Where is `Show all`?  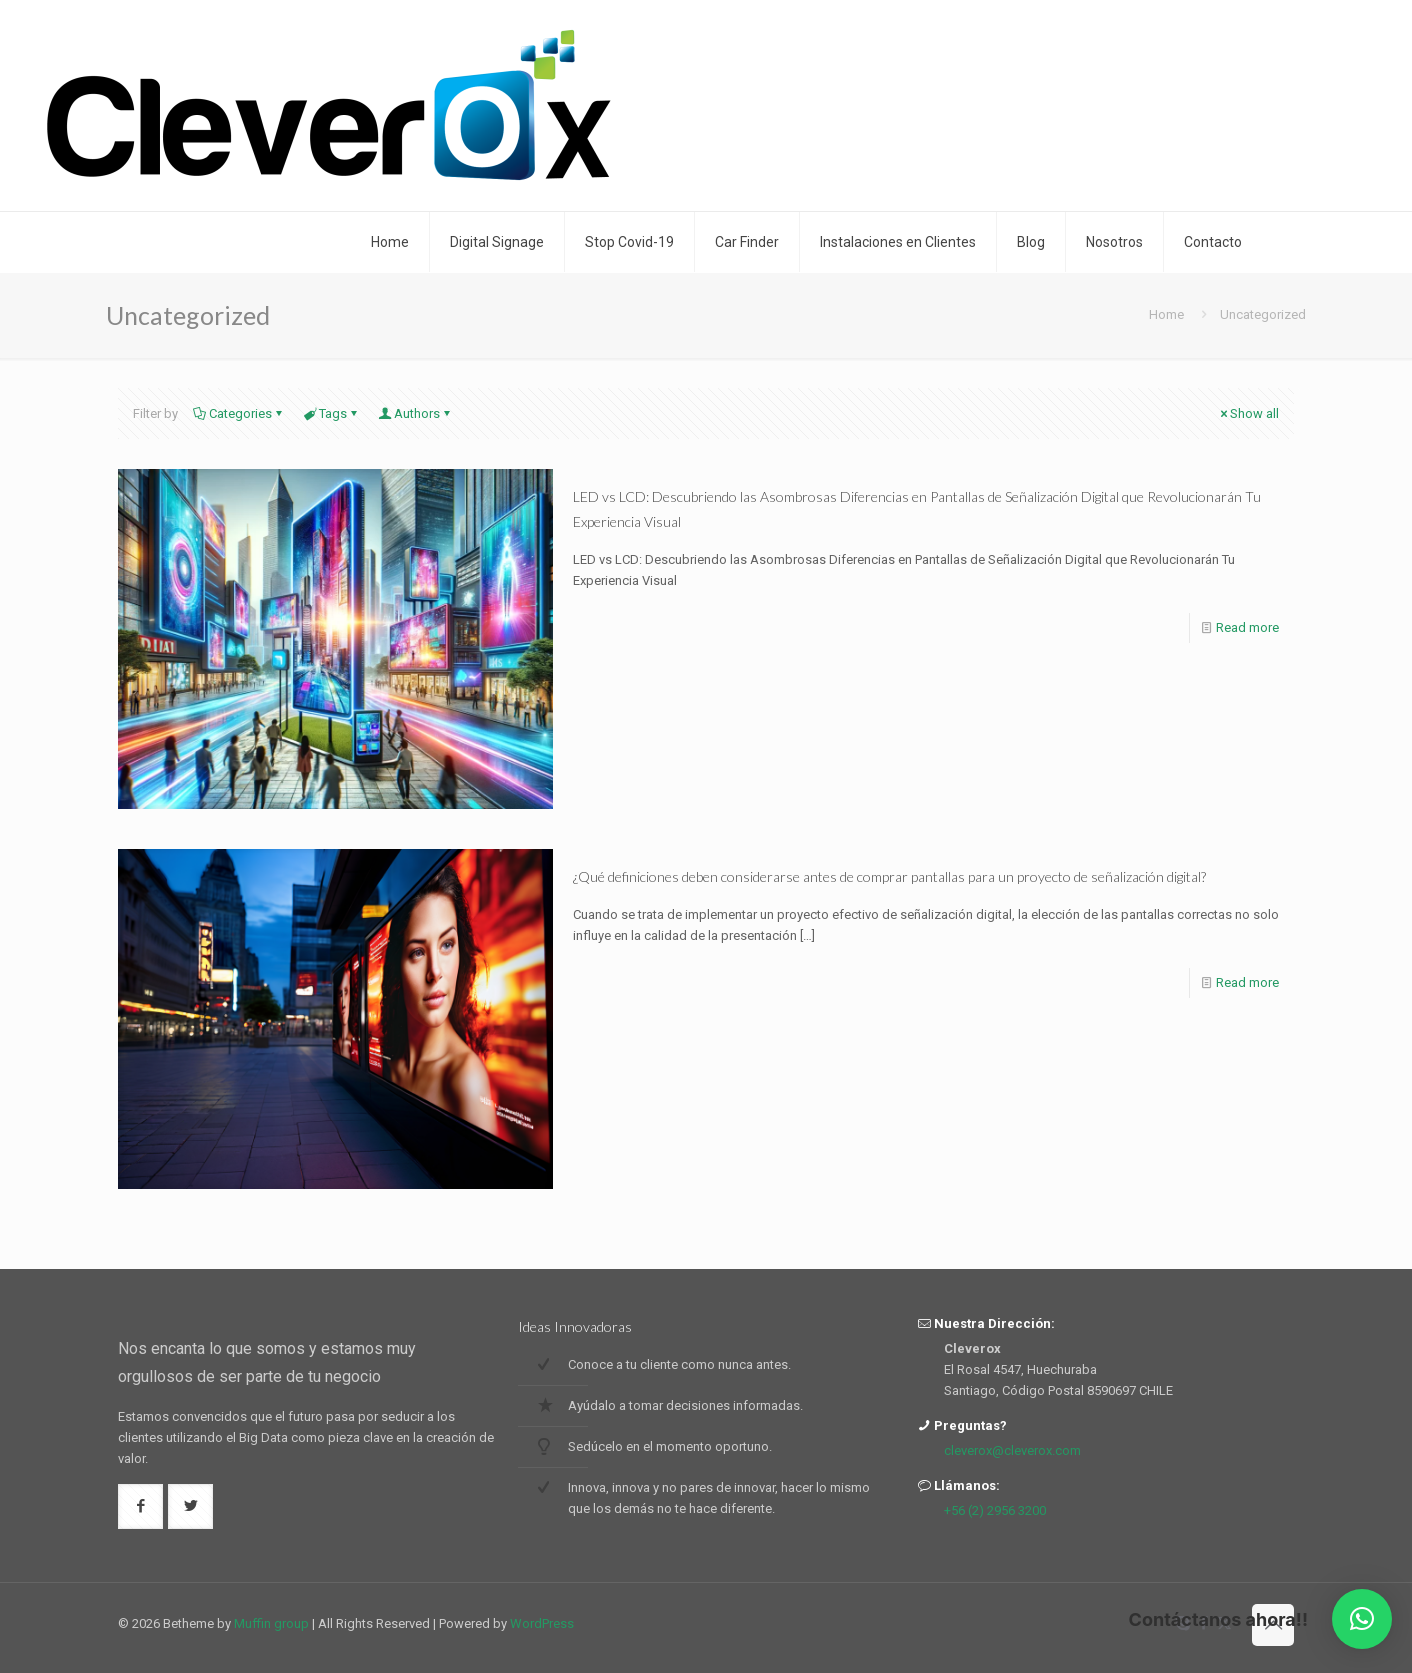 Show all is located at coordinates (1248, 413).